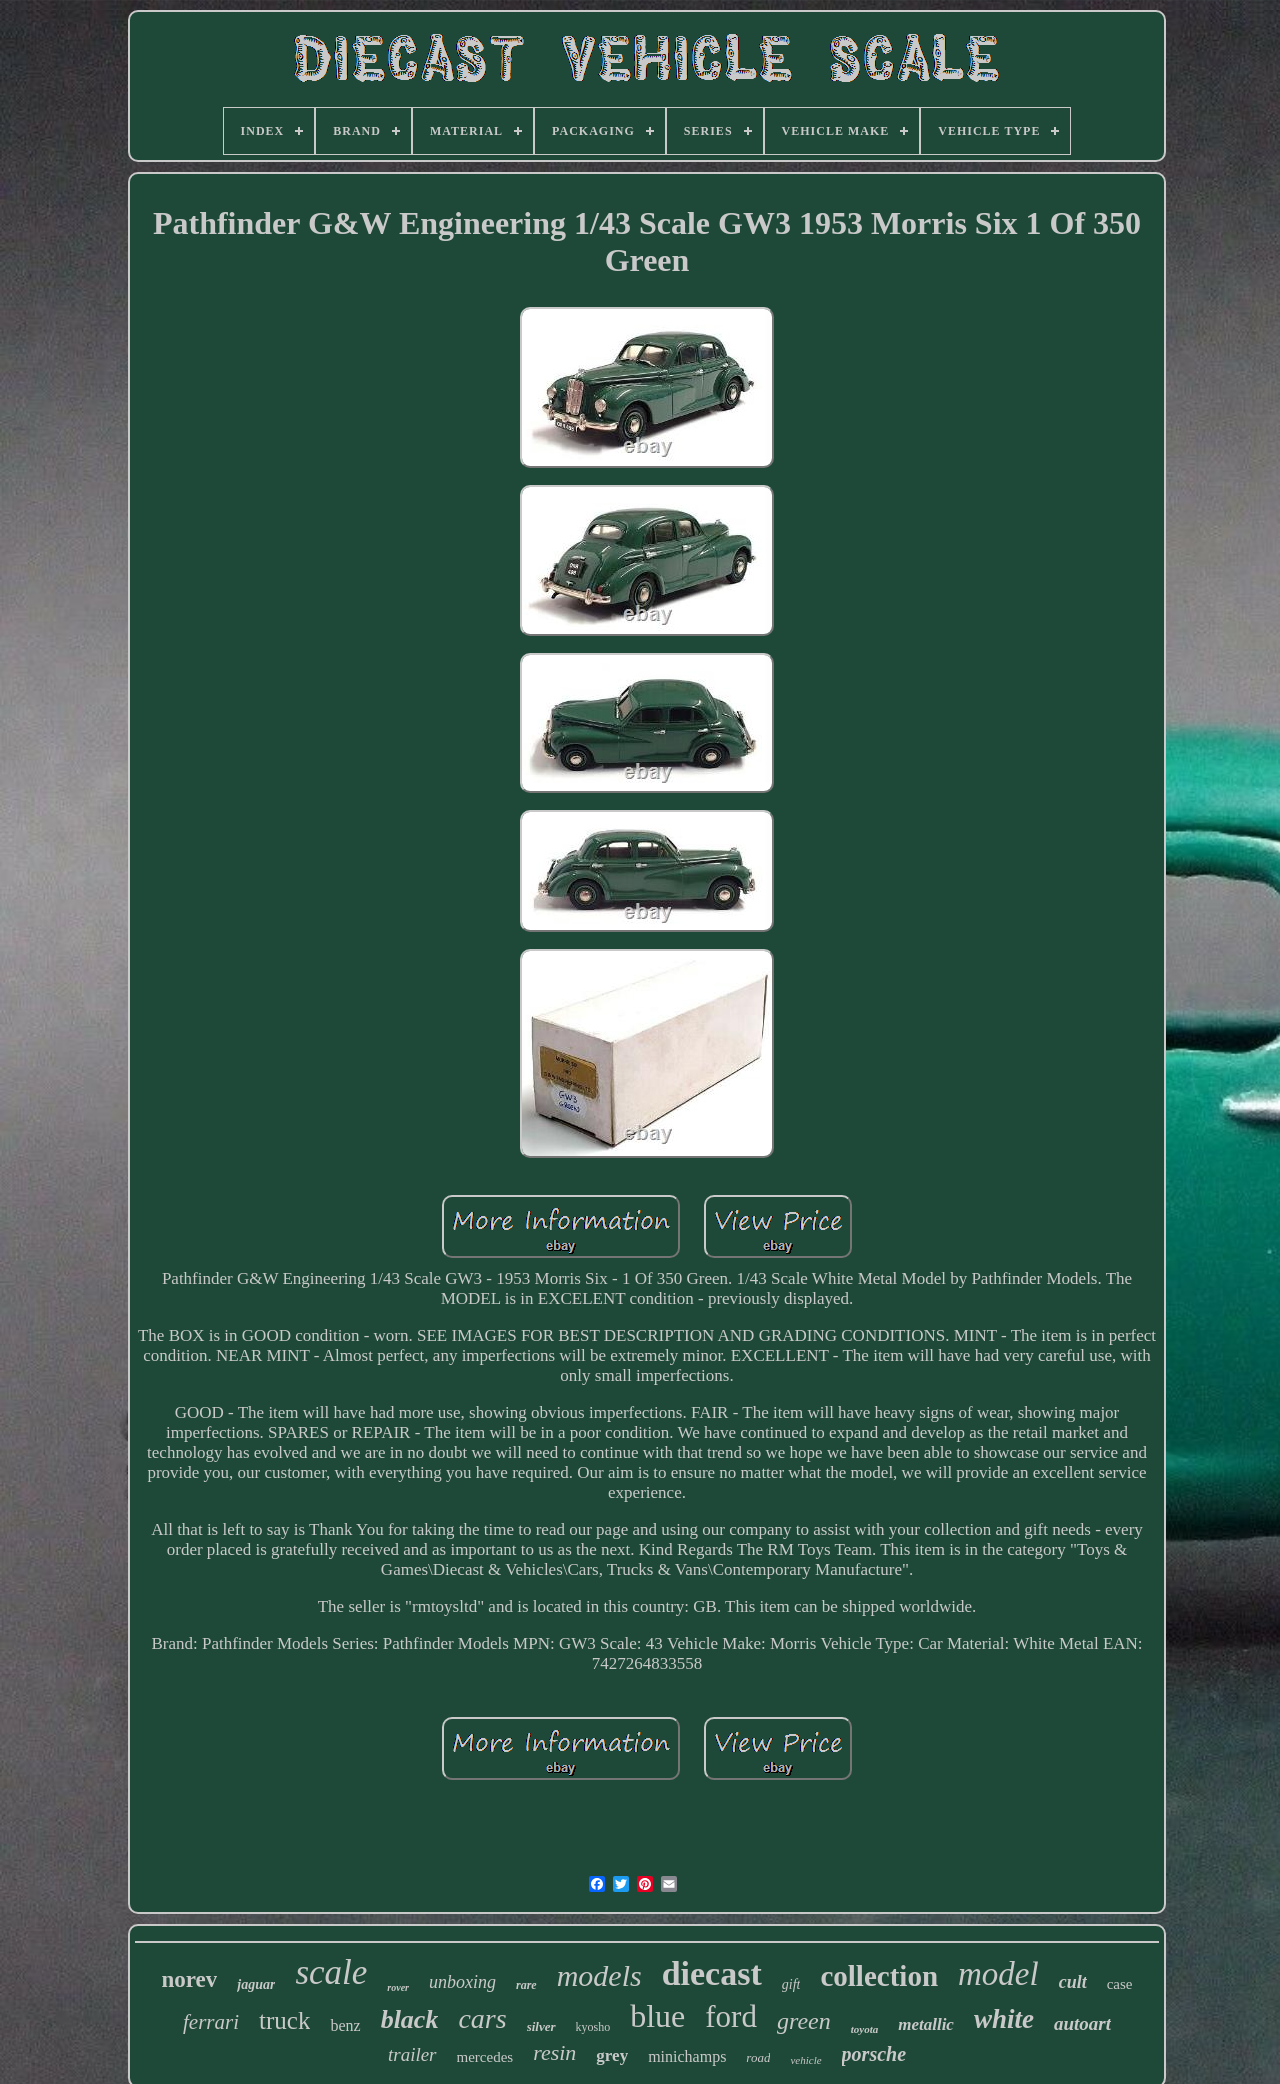 The image size is (1280, 2084). I want to click on trailer, so click(412, 2054).